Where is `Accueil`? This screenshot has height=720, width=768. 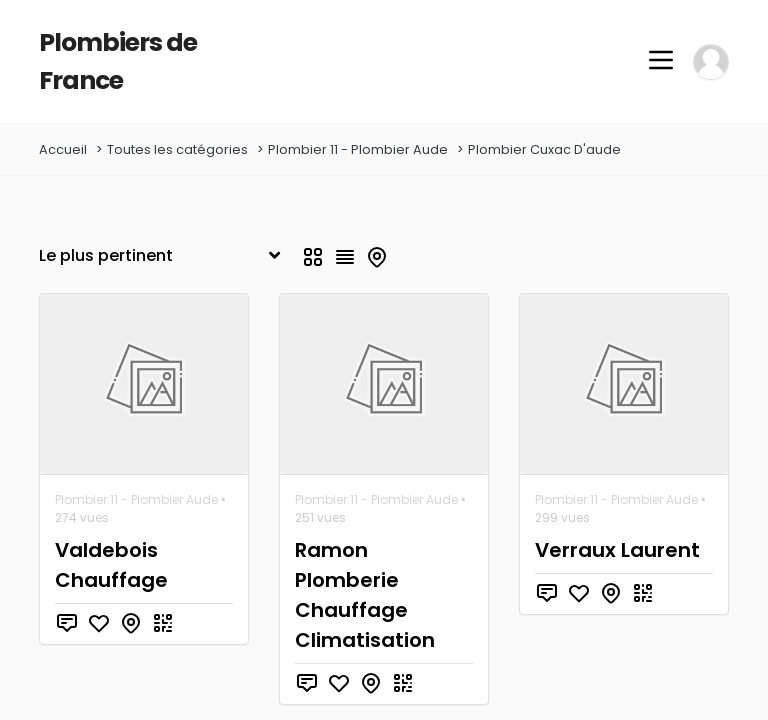 Accueil is located at coordinates (63, 112).